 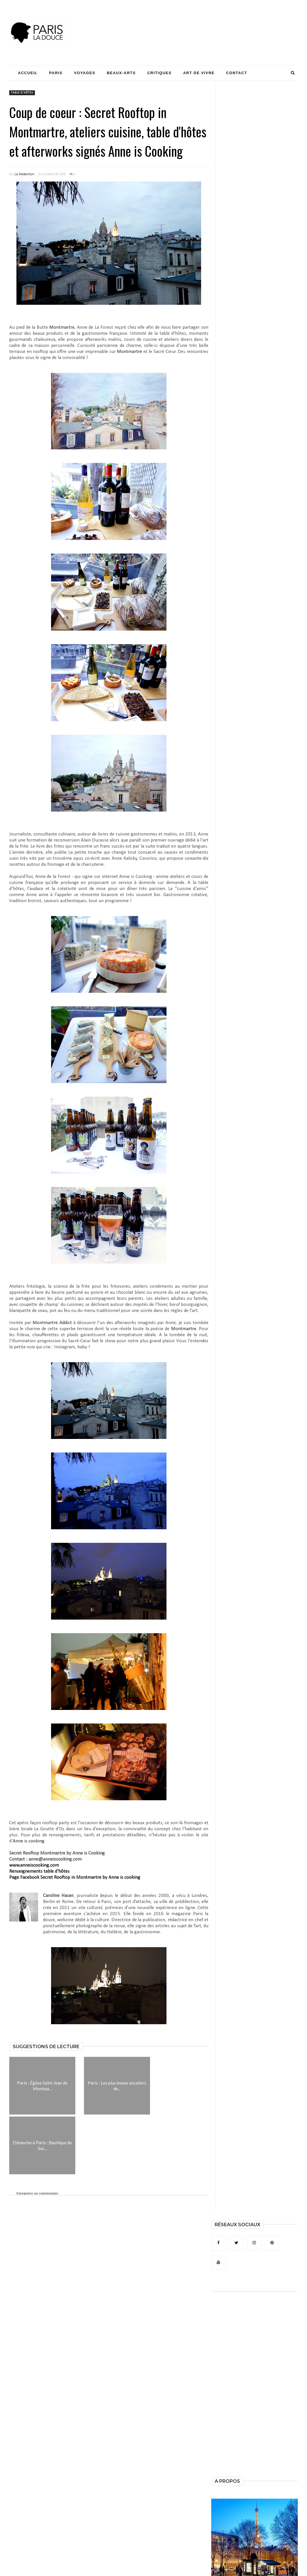 What do you see at coordinates (236, 73) in the screenshot?
I see `Contact` at bounding box center [236, 73].